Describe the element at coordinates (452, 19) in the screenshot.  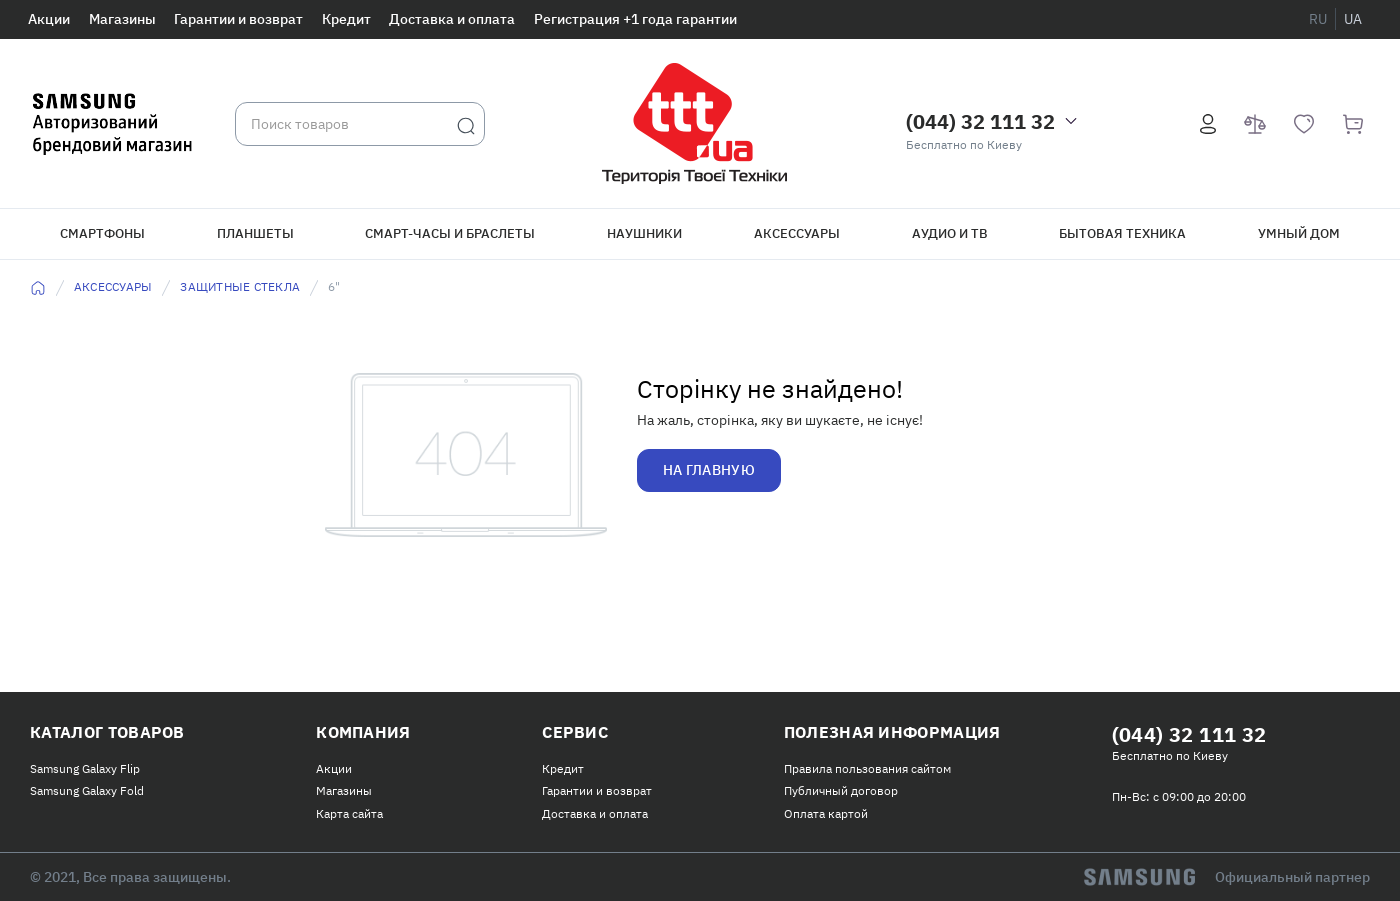
I see `Доставка и оплата` at that location.